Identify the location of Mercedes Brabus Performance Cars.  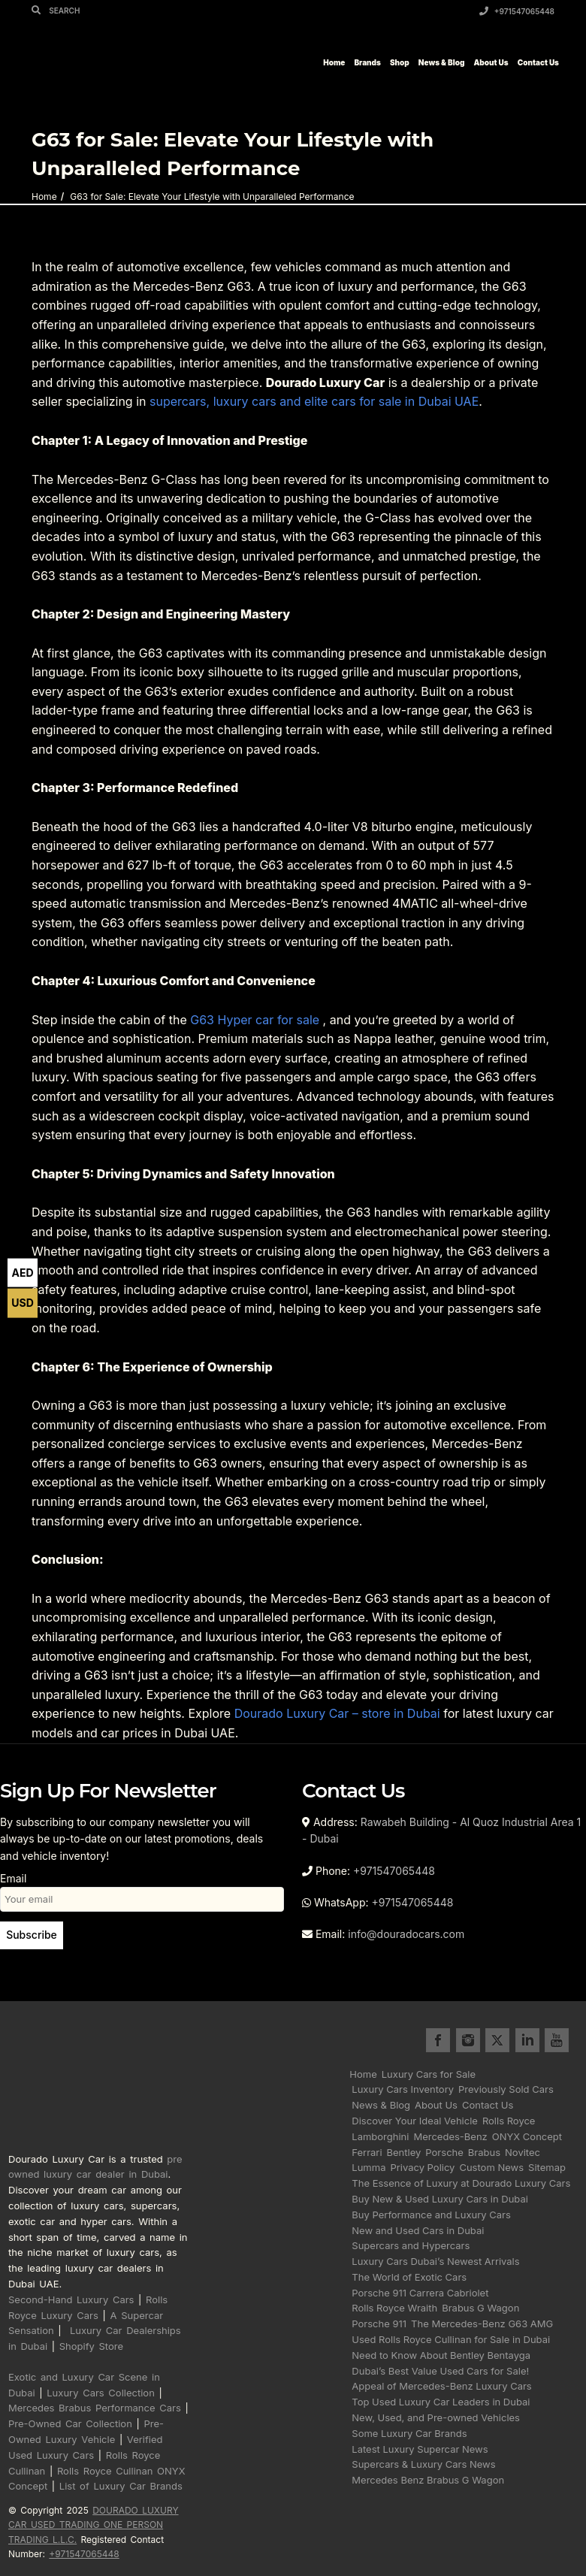
(94, 2408).